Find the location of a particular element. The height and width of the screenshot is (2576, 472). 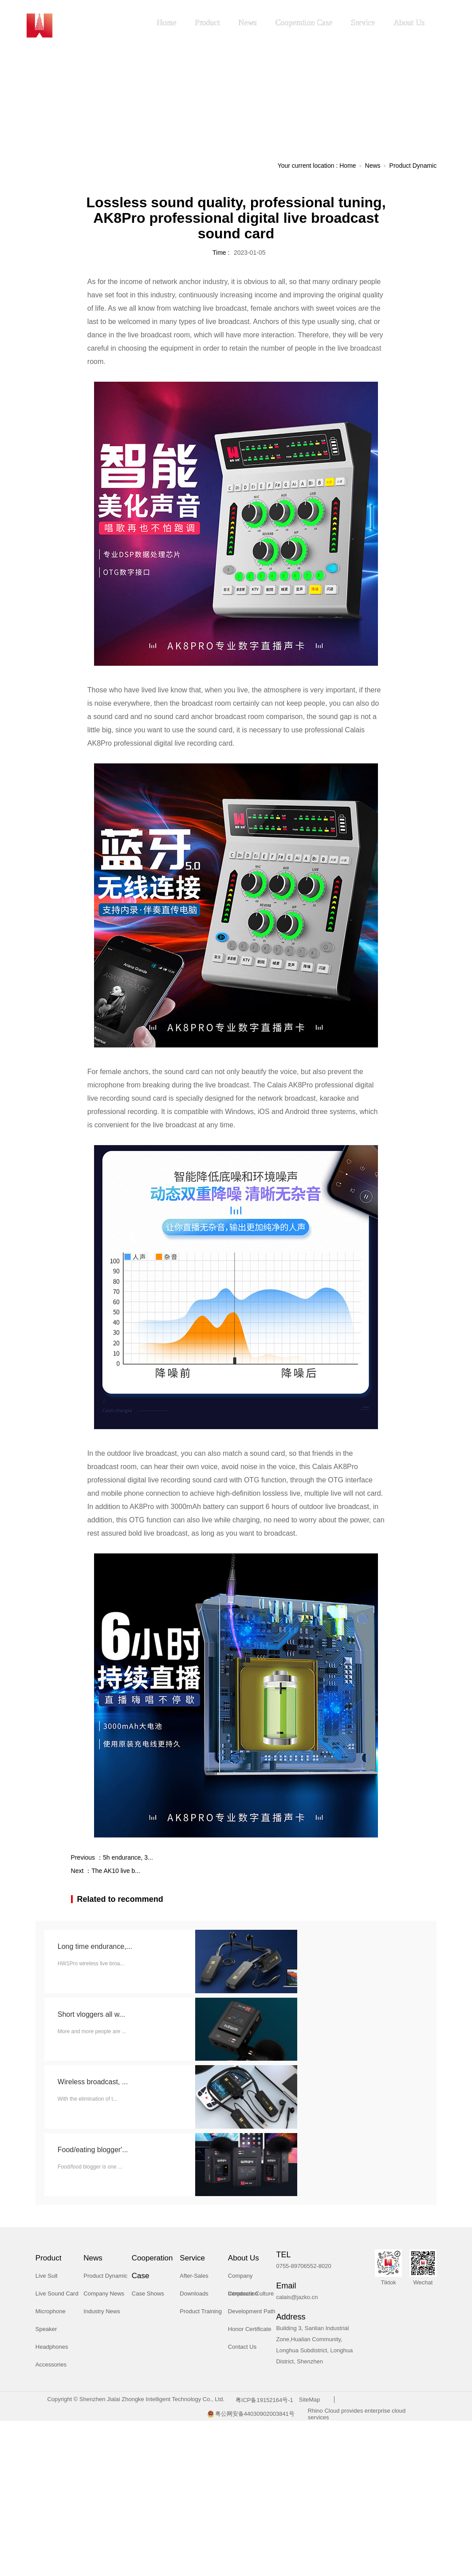

Honor Certificate is located at coordinates (249, 2329).